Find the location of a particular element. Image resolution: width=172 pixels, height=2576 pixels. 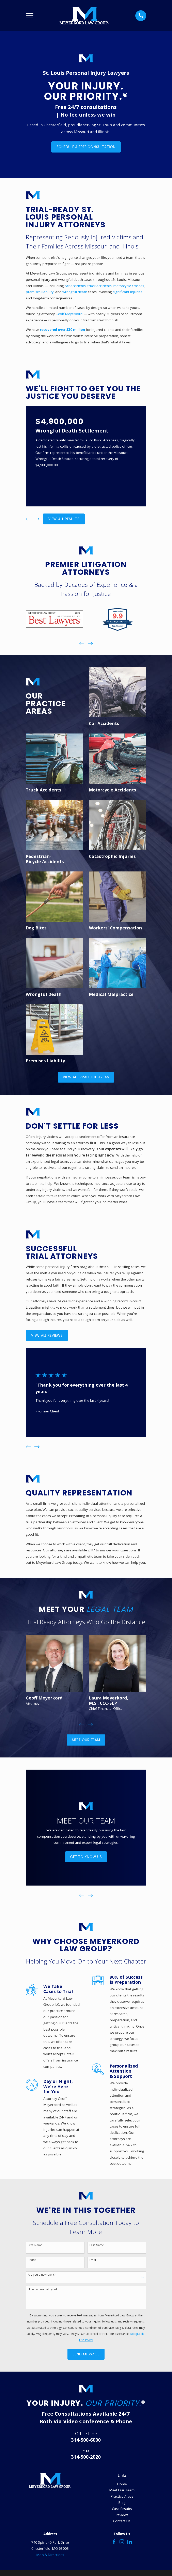

significant injuries is located at coordinates (127, 291).